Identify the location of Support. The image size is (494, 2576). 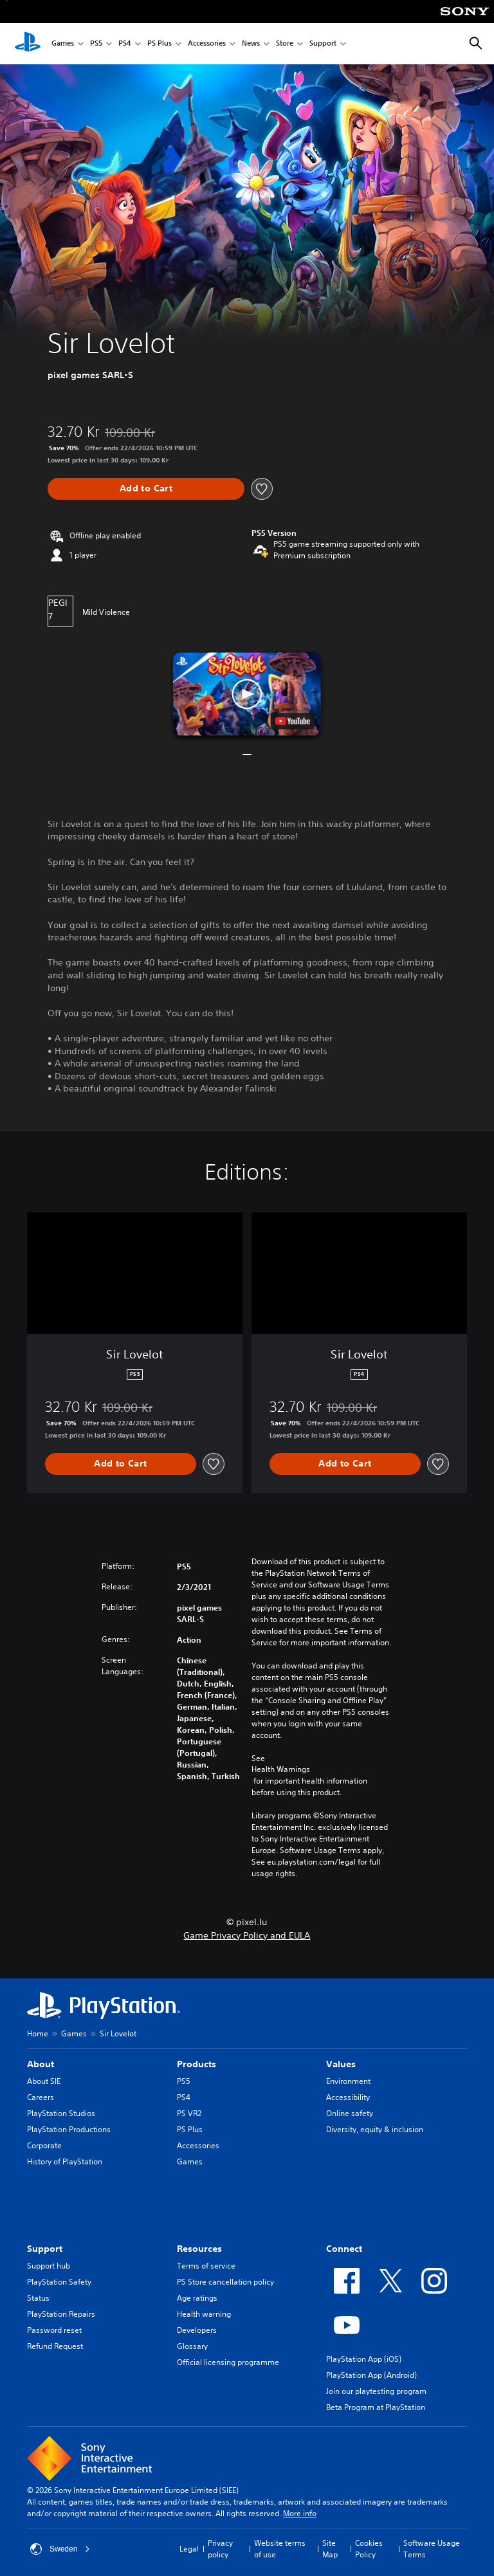
(322, 44).